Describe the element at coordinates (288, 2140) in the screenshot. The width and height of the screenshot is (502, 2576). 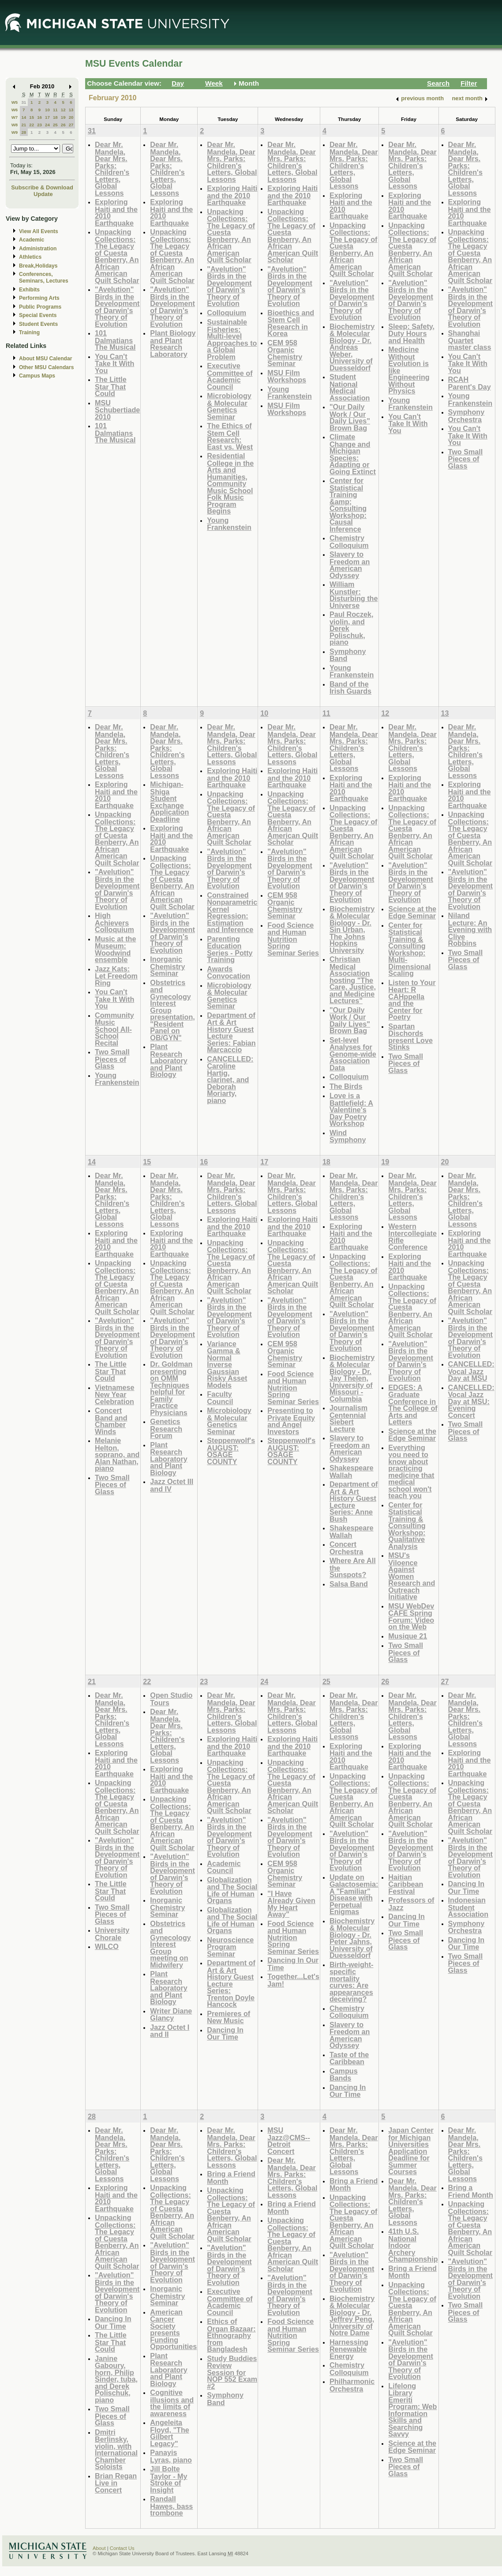
I see `MSU Jazz@CMS--Detroit Concert` at that location.